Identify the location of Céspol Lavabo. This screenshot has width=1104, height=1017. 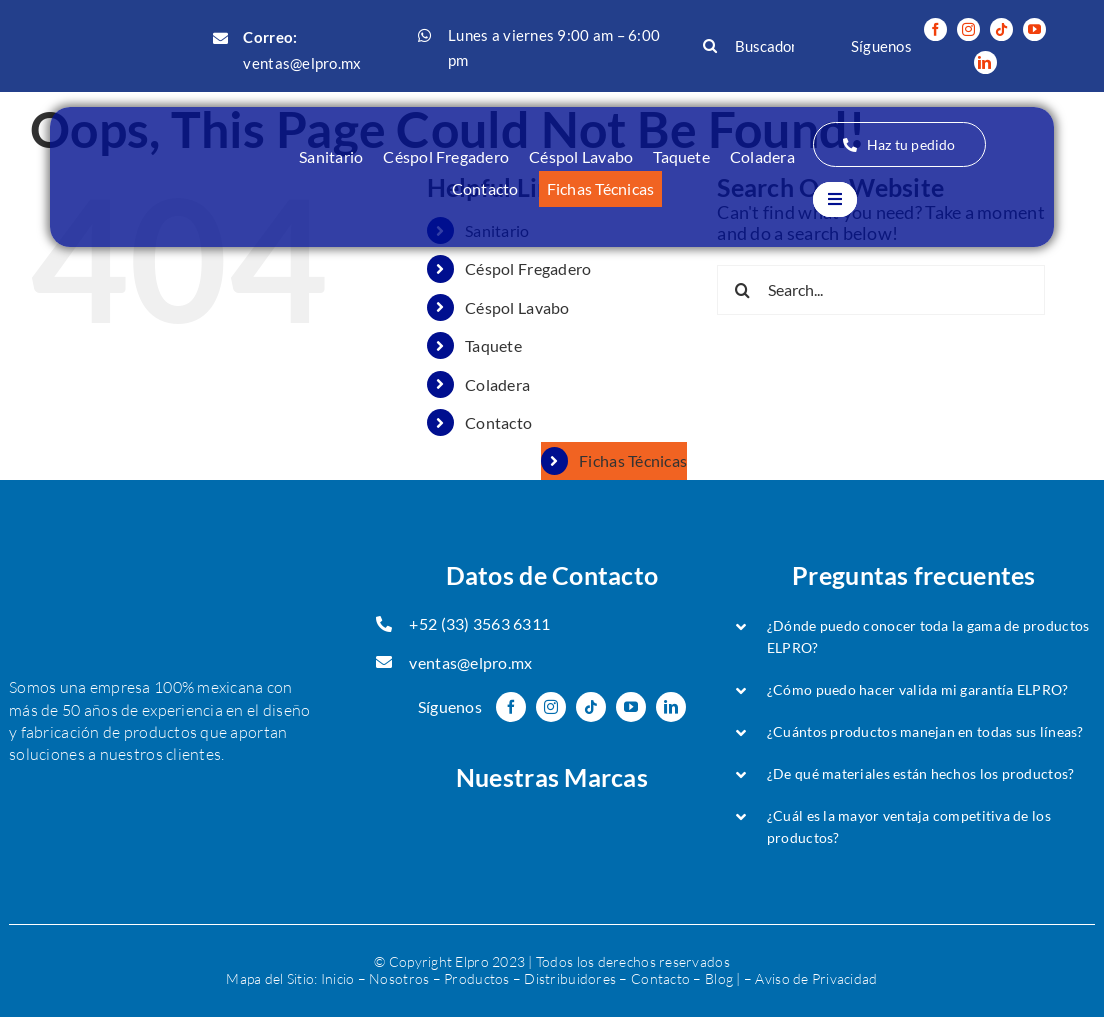
(517, 307).